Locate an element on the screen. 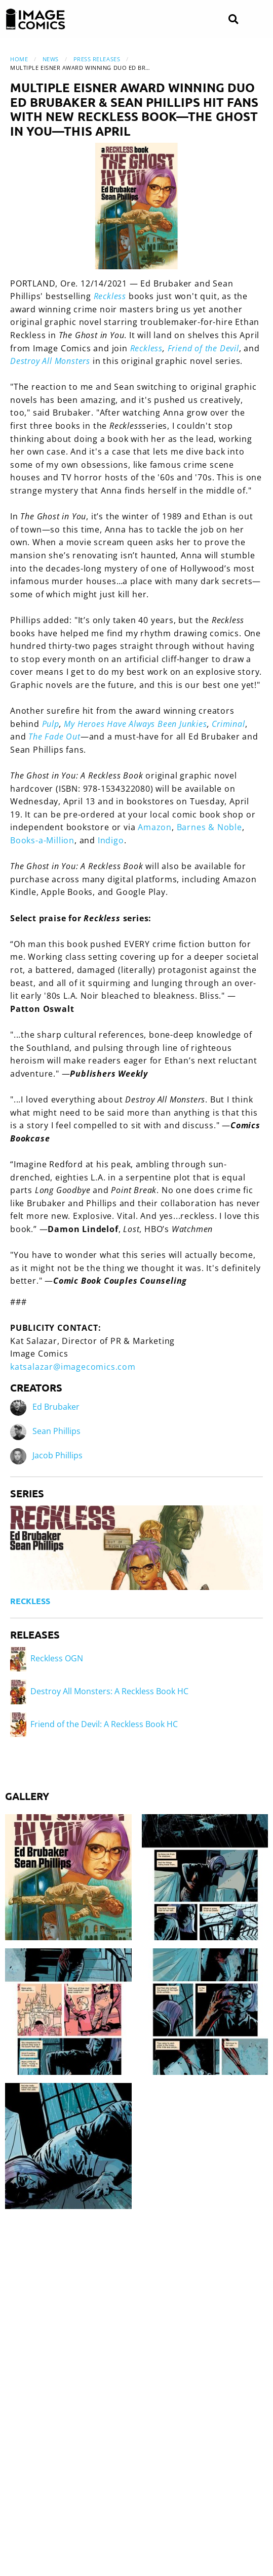 The height and width of the screenshot is (2576, 273). Friend of the Devil: A Reckless Book HC is located at coordinates (94, 1724).